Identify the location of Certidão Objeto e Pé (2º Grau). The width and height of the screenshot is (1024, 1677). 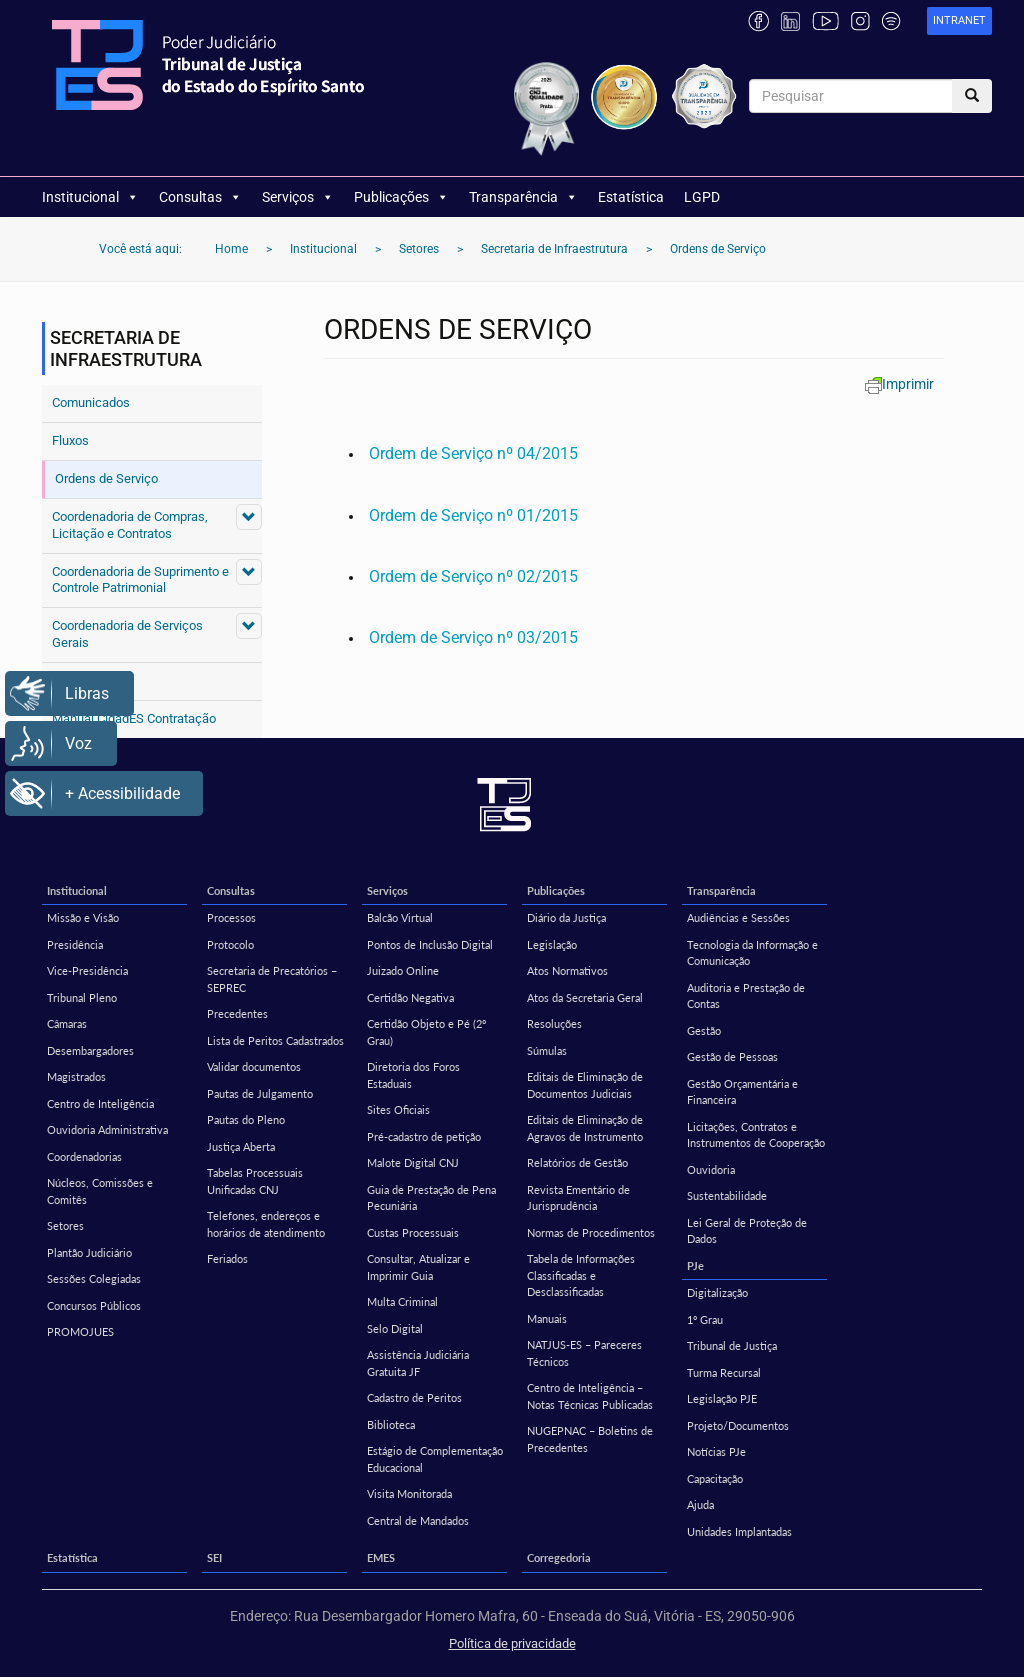
(426, 1032).